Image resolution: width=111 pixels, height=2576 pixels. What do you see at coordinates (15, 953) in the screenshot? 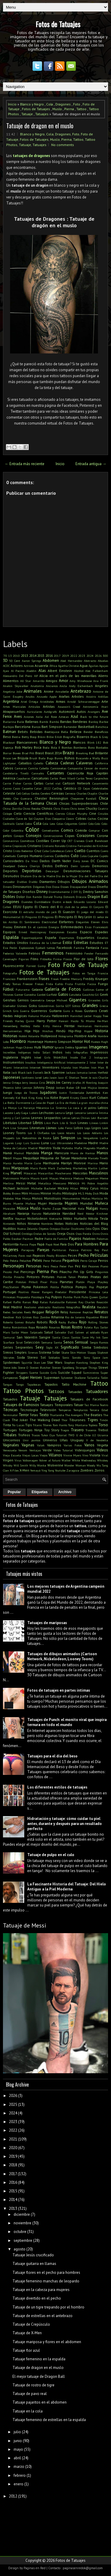
I see `Federico Valverde` at bounding box center [15, 953].